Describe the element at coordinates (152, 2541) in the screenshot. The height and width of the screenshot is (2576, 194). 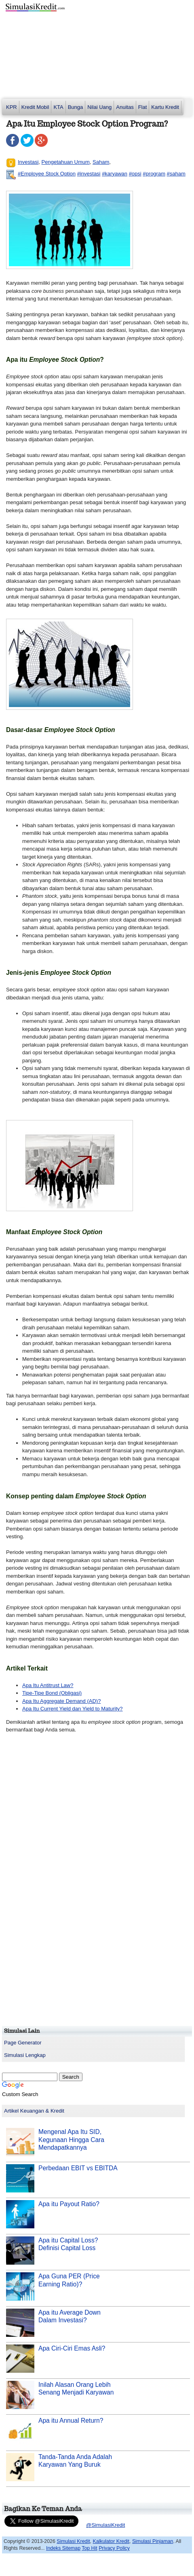
I see `Simulasi Pinjaman` at that location.